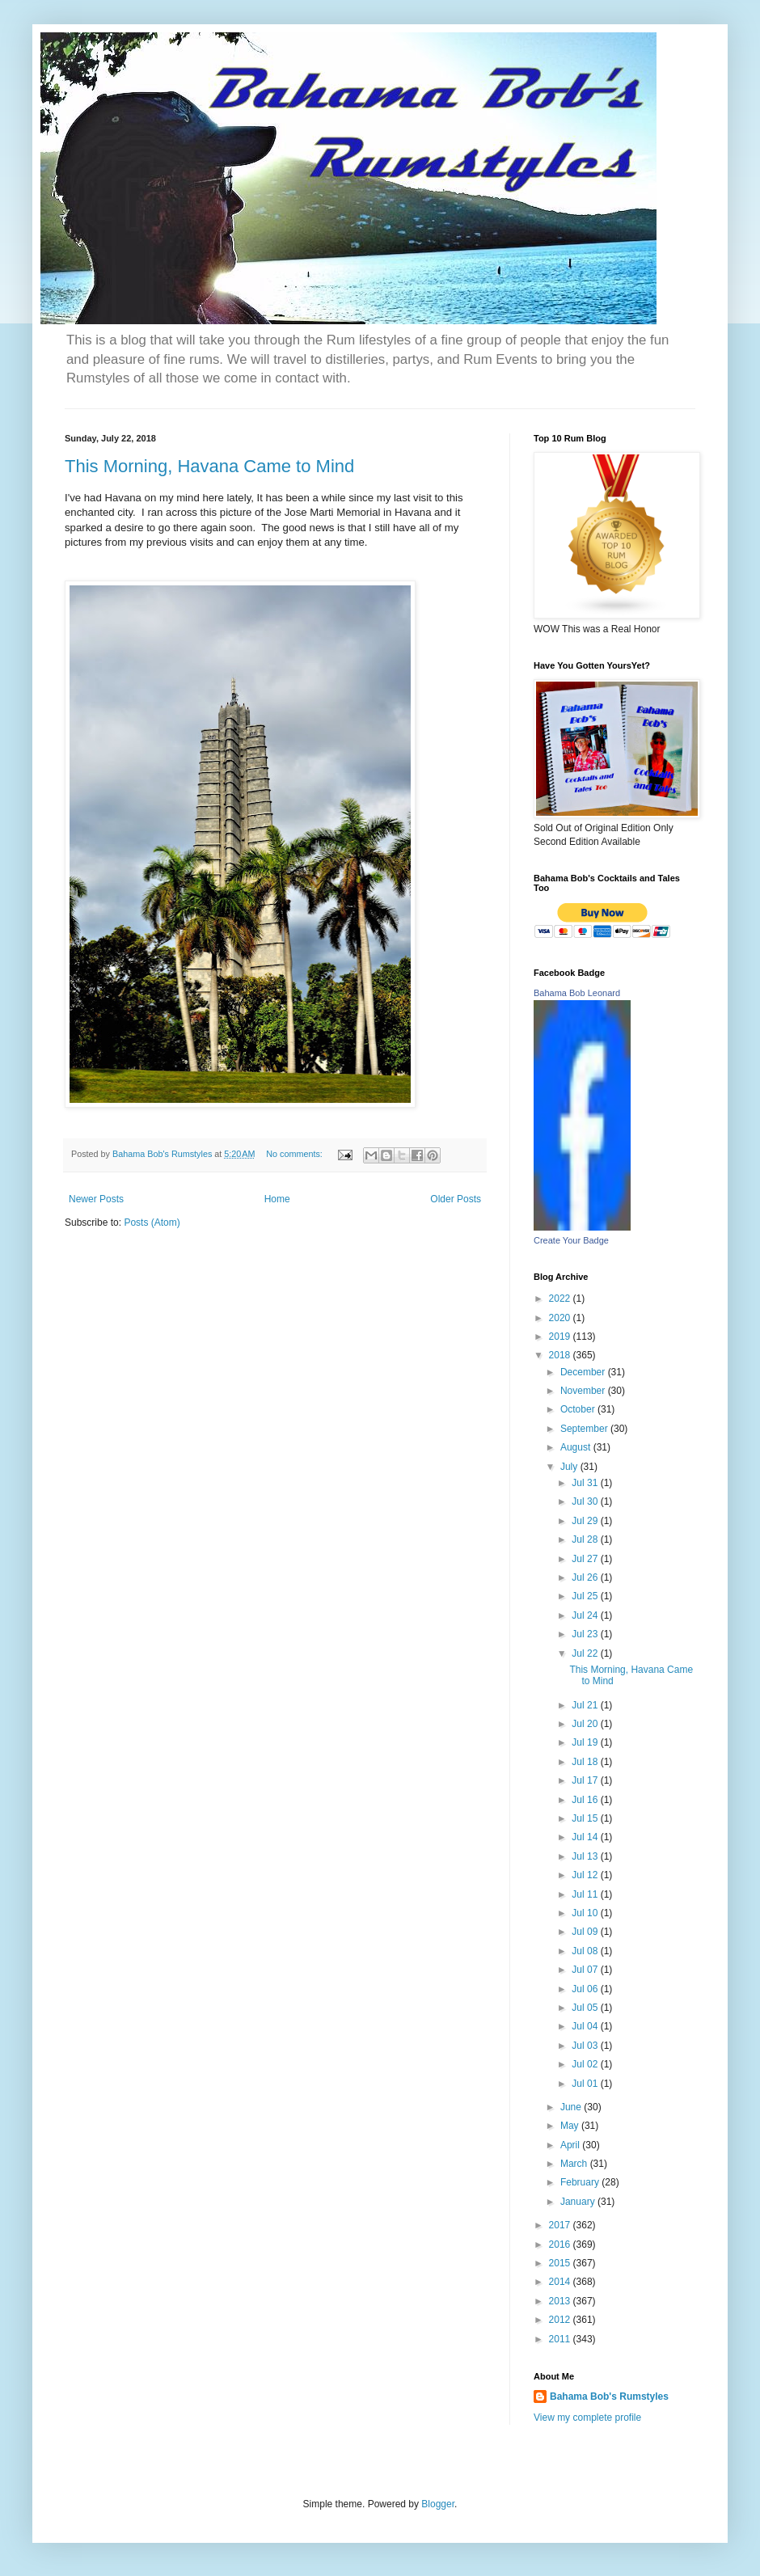  I want to click on Jul 02, so click(586, 2064).